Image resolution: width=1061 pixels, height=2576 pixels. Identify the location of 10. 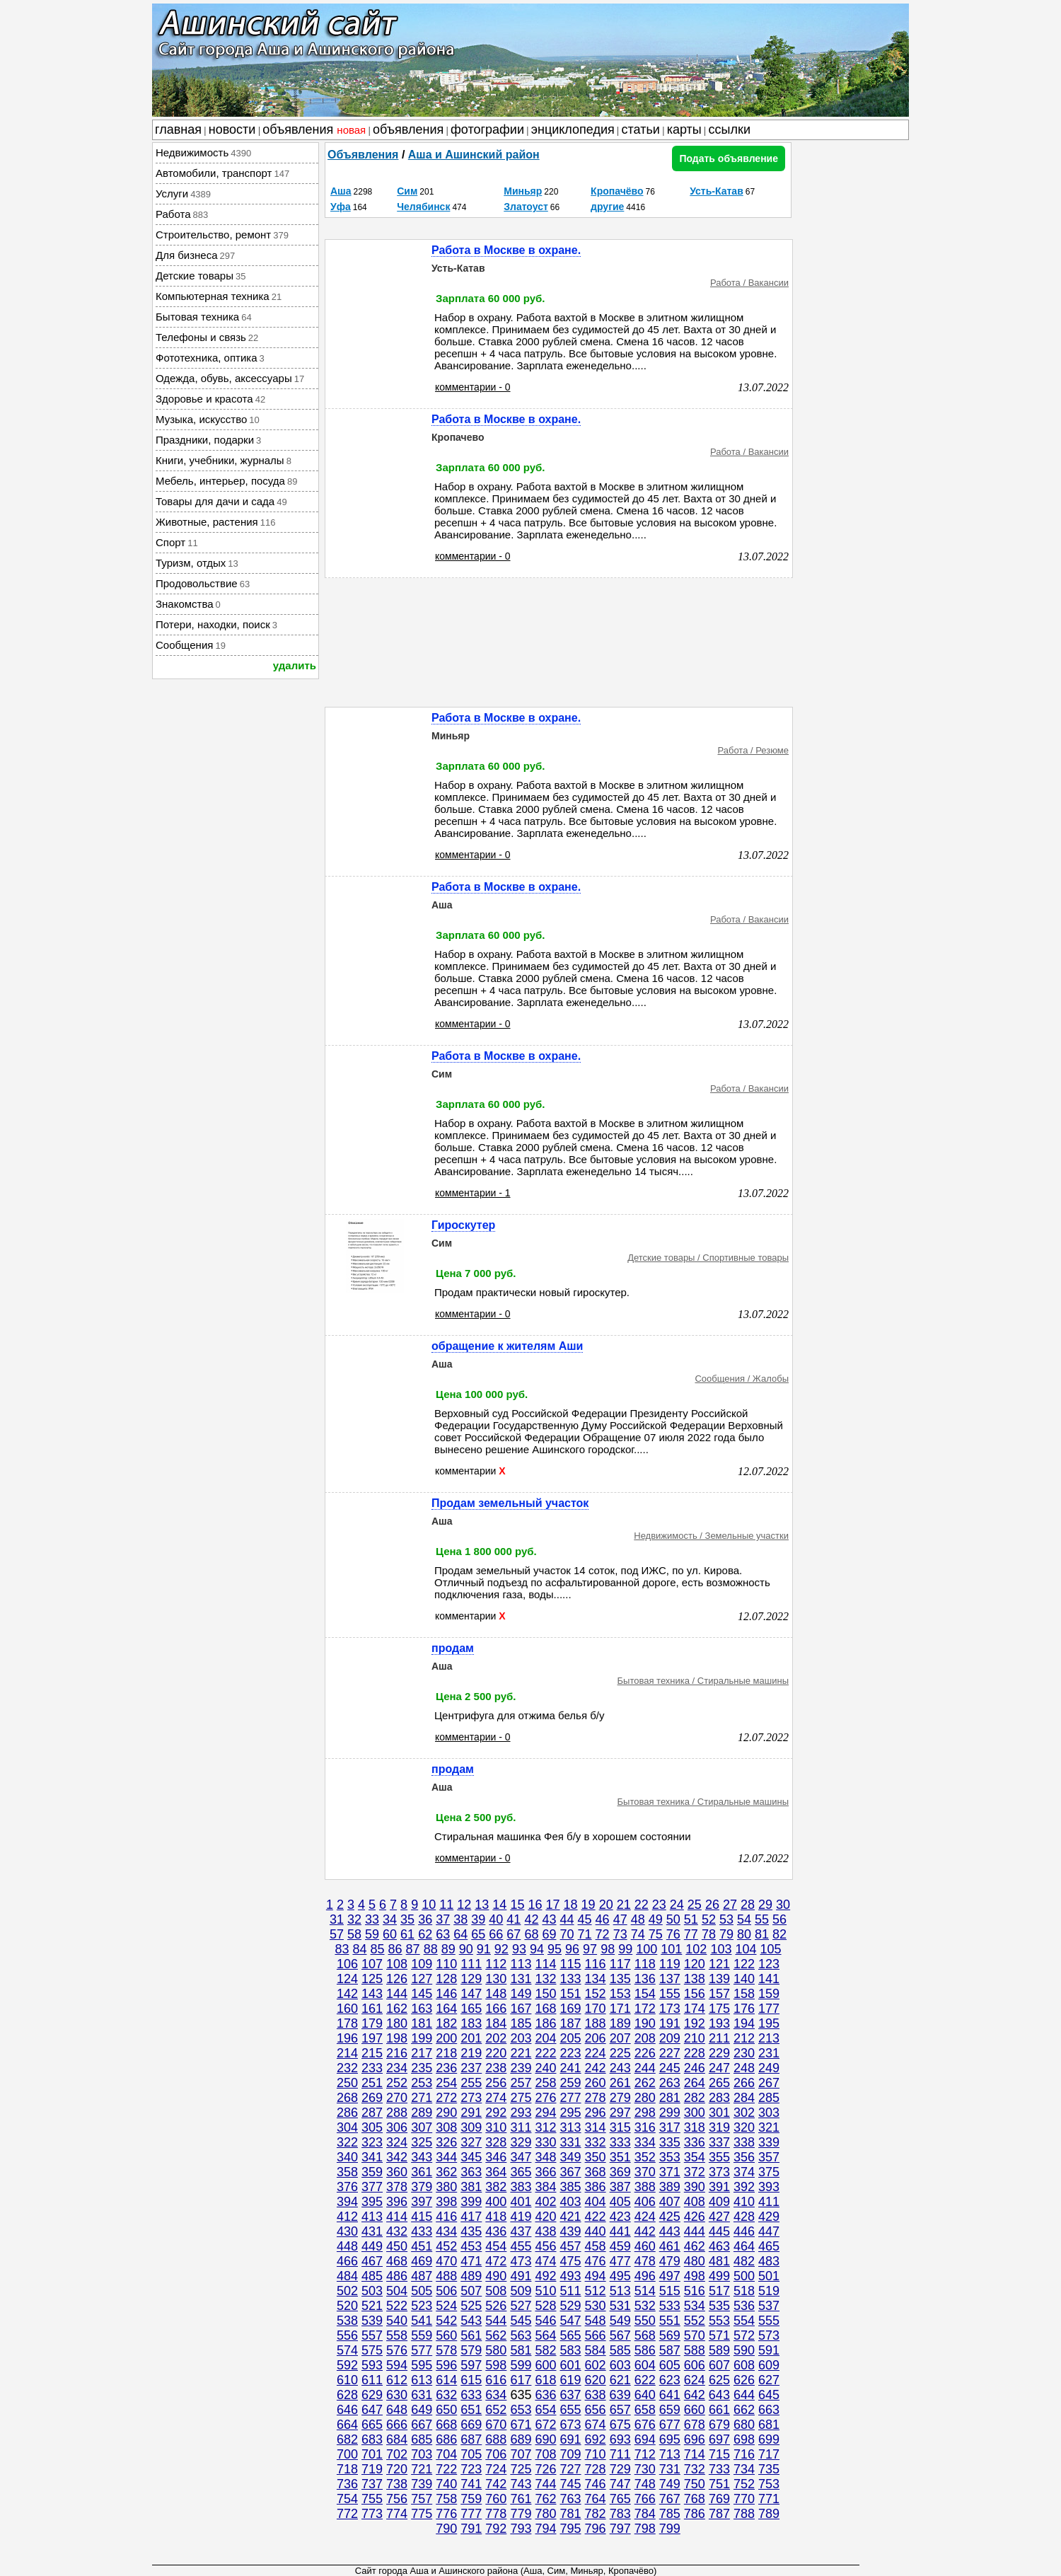
(429, 1905).